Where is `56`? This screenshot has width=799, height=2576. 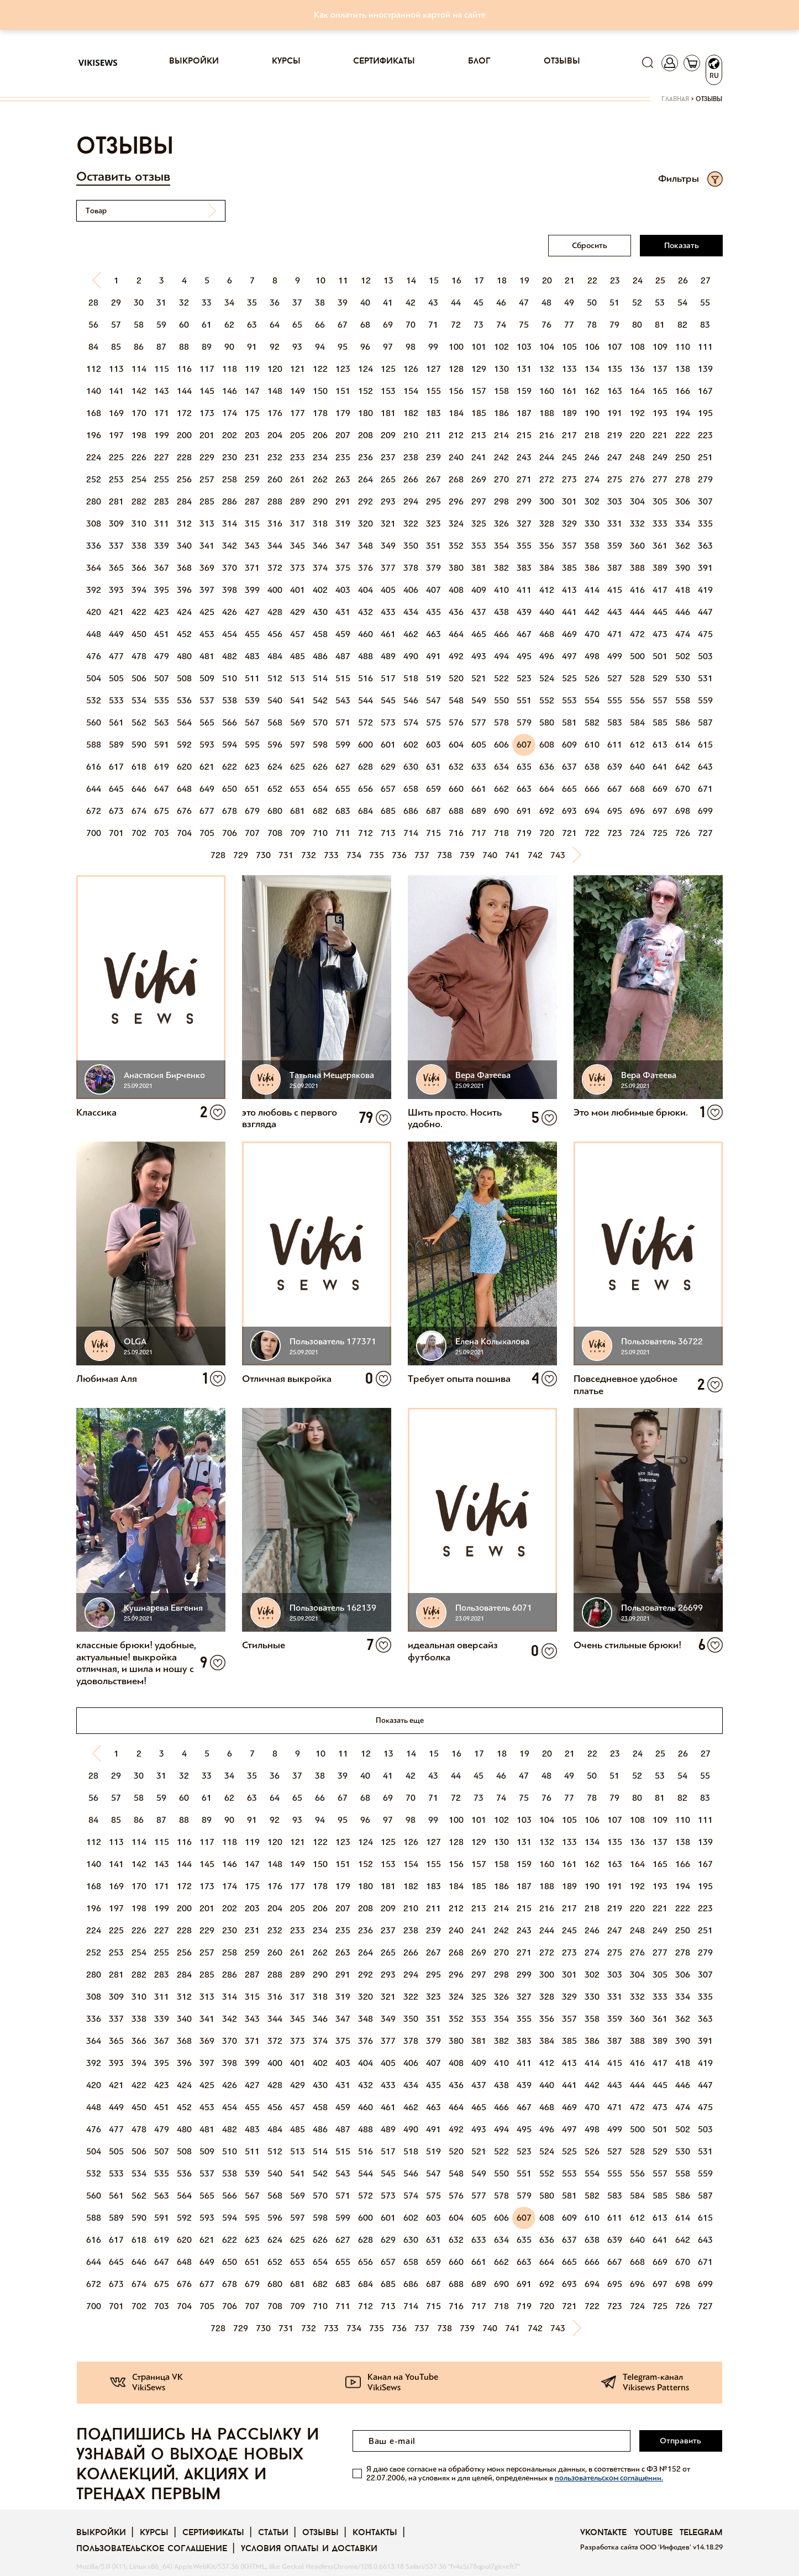
56 is located at coordinates (93, 324).